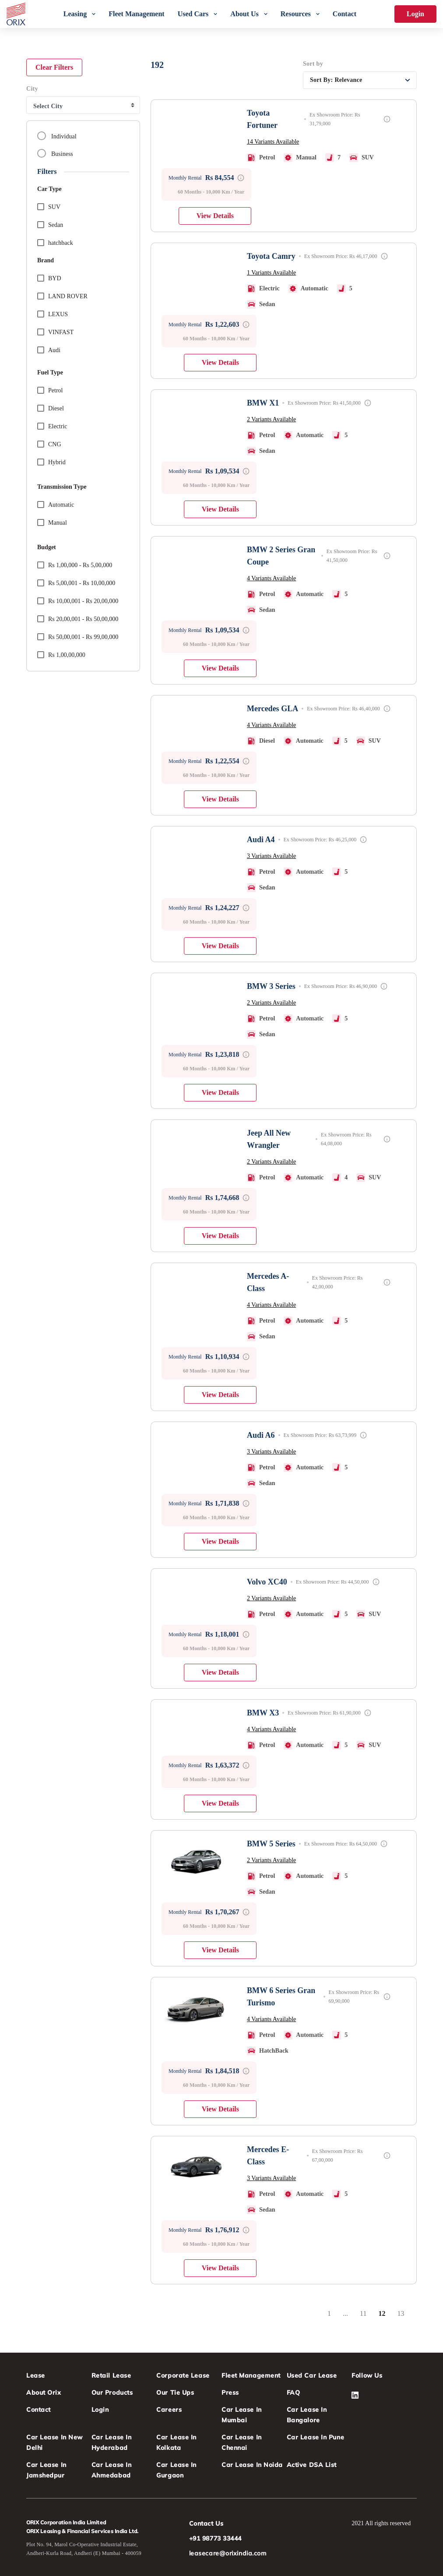 Image resolution: width=443 pixels, height=2576 pixels. I want to click on Hybrid, so click(51, 461).